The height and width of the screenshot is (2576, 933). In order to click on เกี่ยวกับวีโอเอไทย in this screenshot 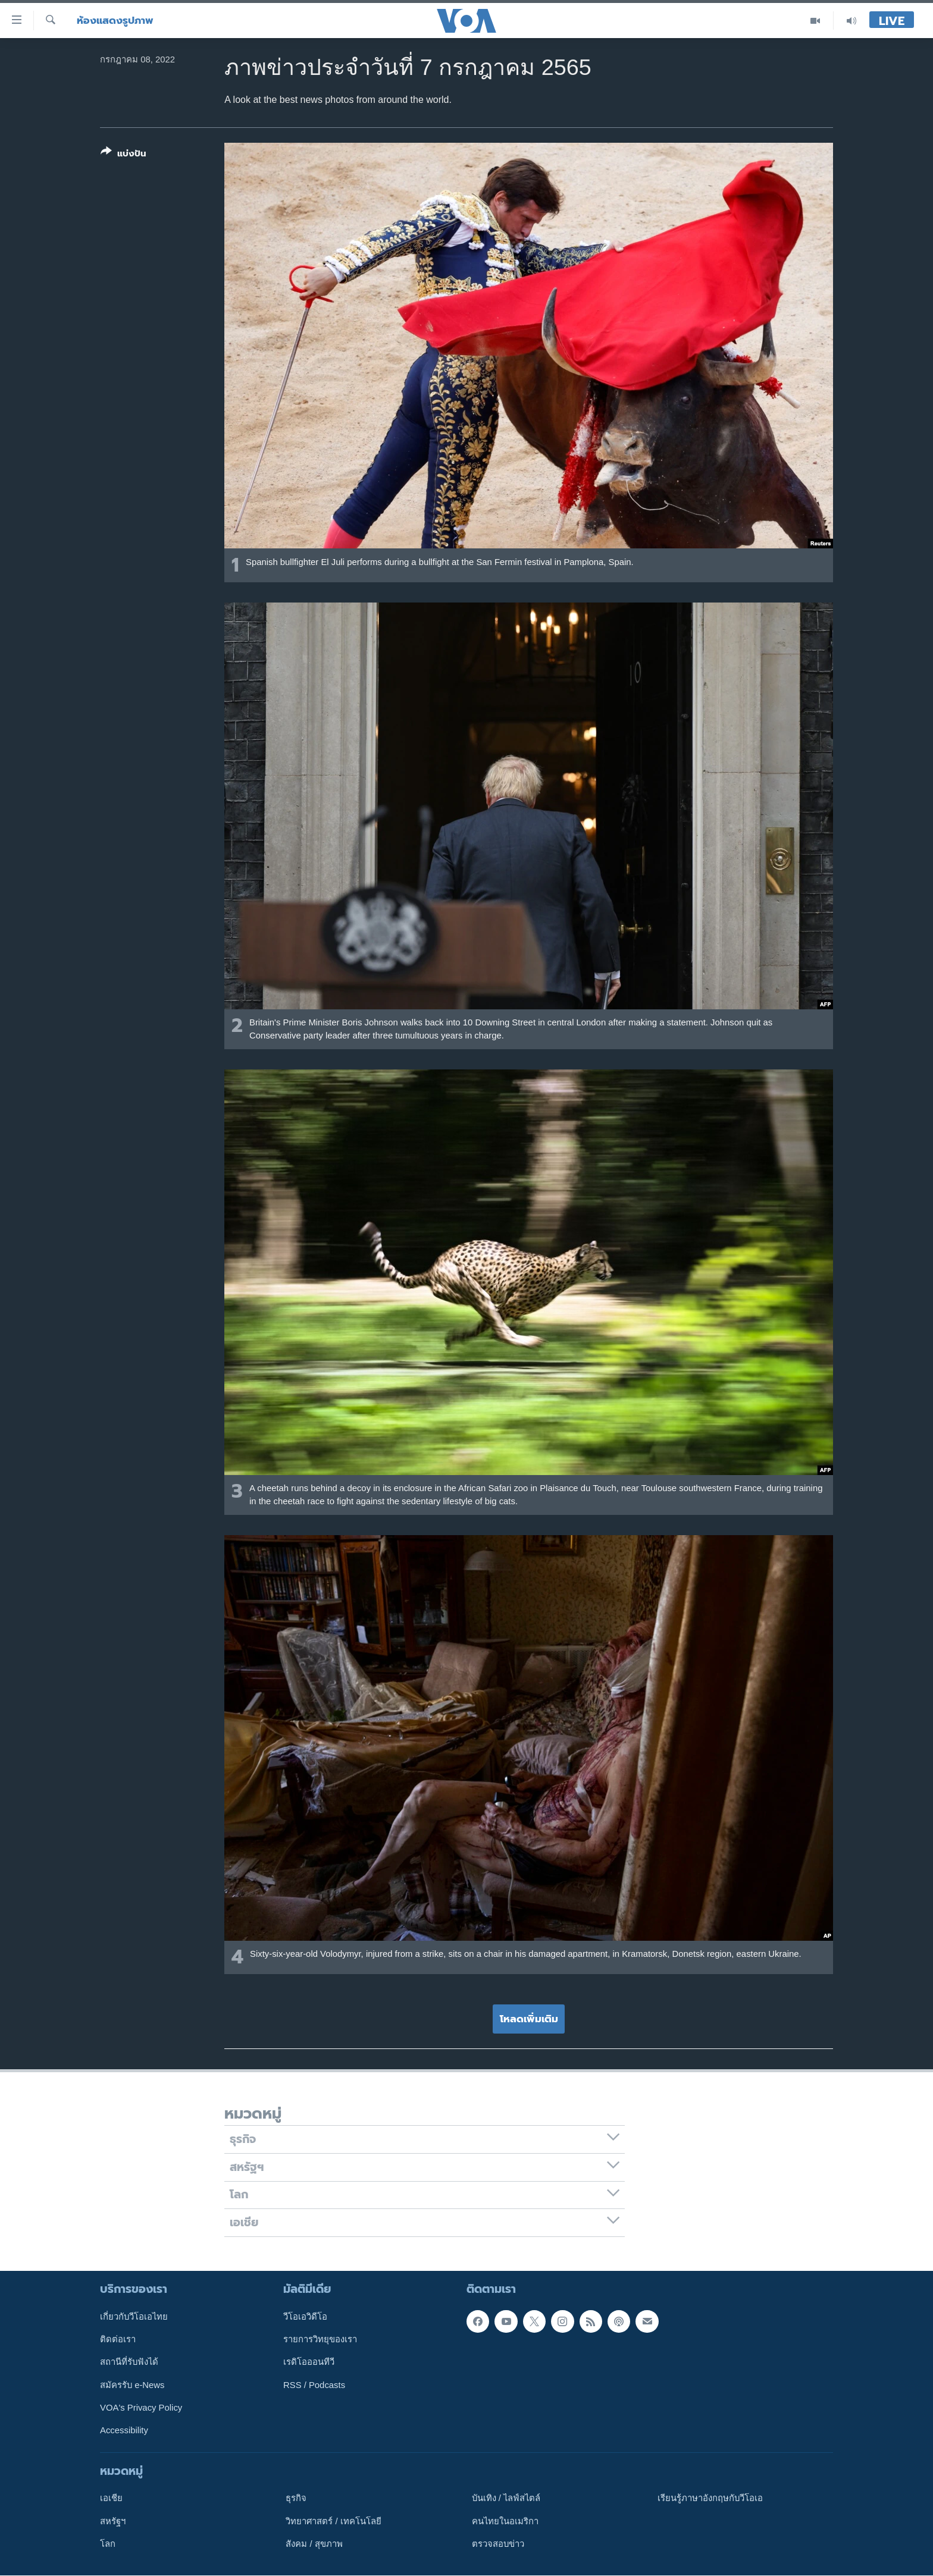, I will do `click(134, 2316)`.